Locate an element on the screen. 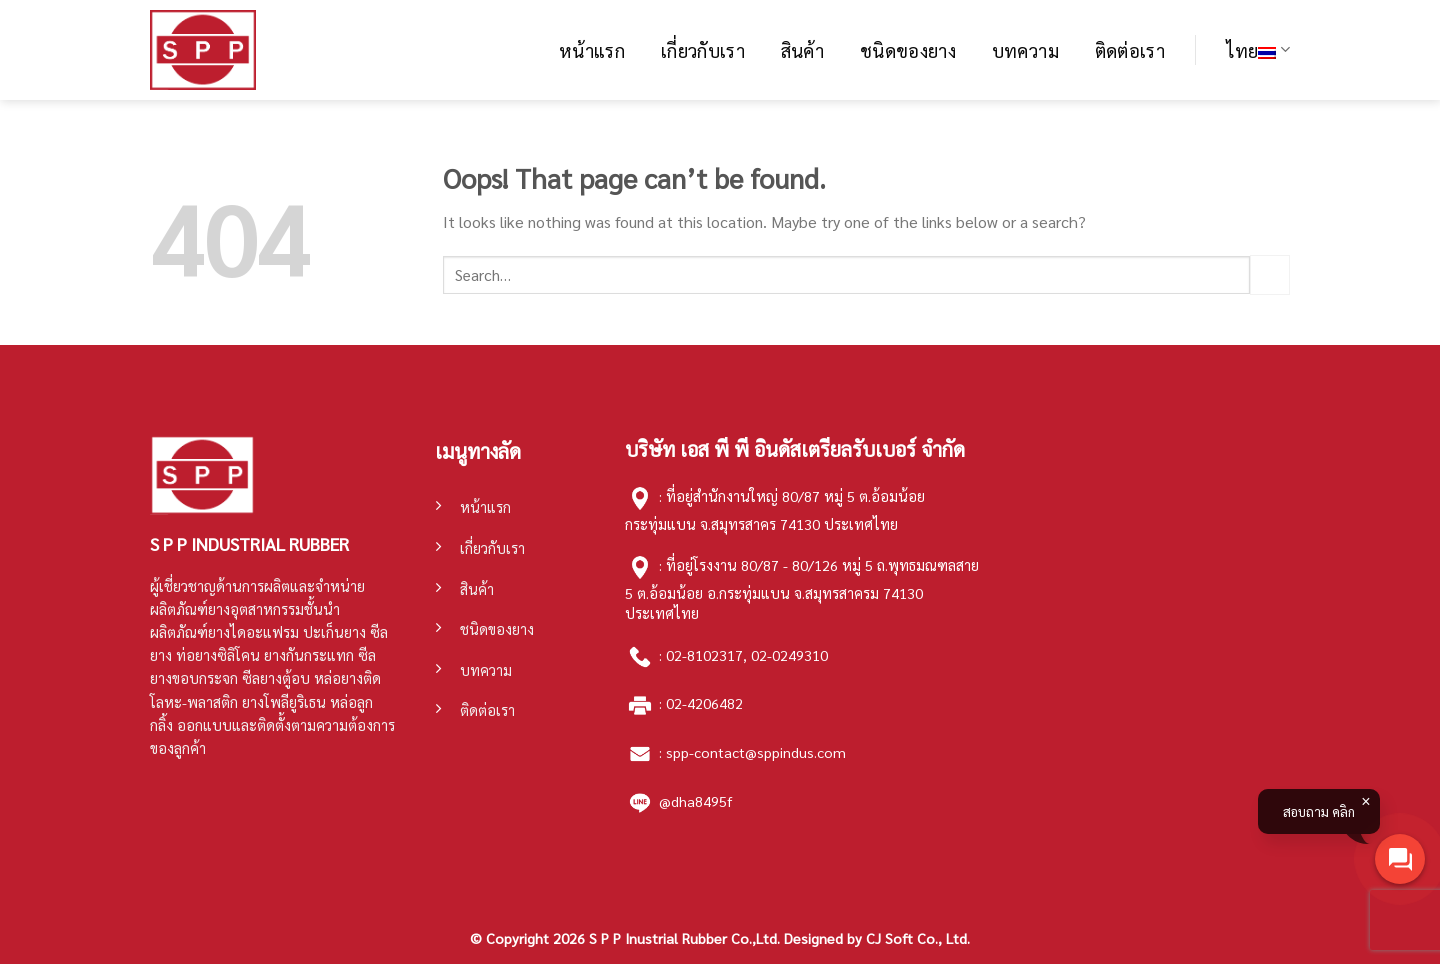 This screenshot has width=1440, height=964. spp-contact@sppindus.com is located at coordinates (756, 752).